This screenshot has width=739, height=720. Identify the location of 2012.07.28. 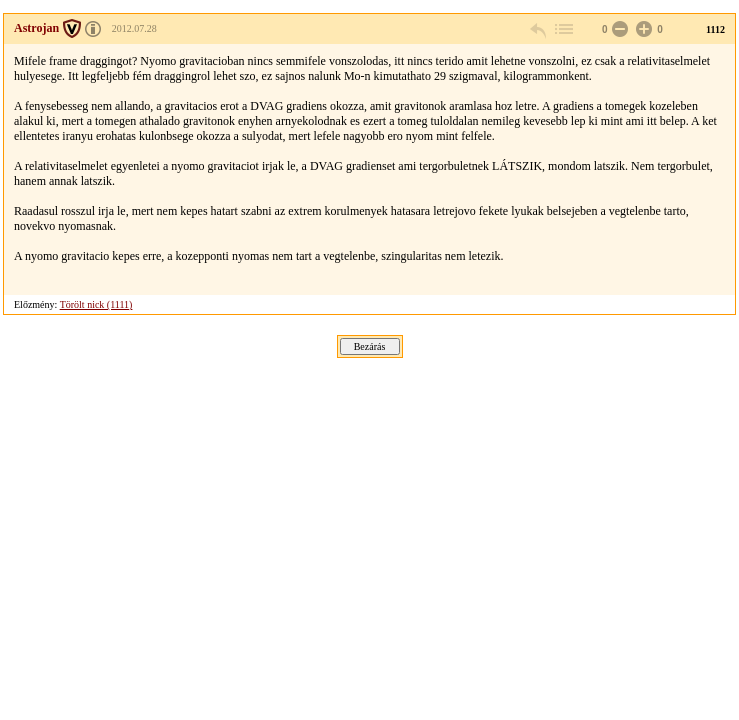
(134, 28).